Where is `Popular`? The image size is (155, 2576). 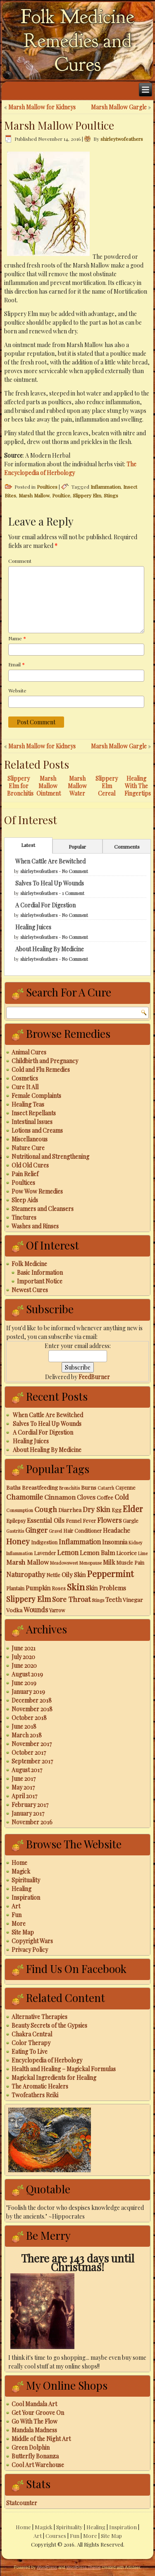
Popular is located at coordinates (77, 846).